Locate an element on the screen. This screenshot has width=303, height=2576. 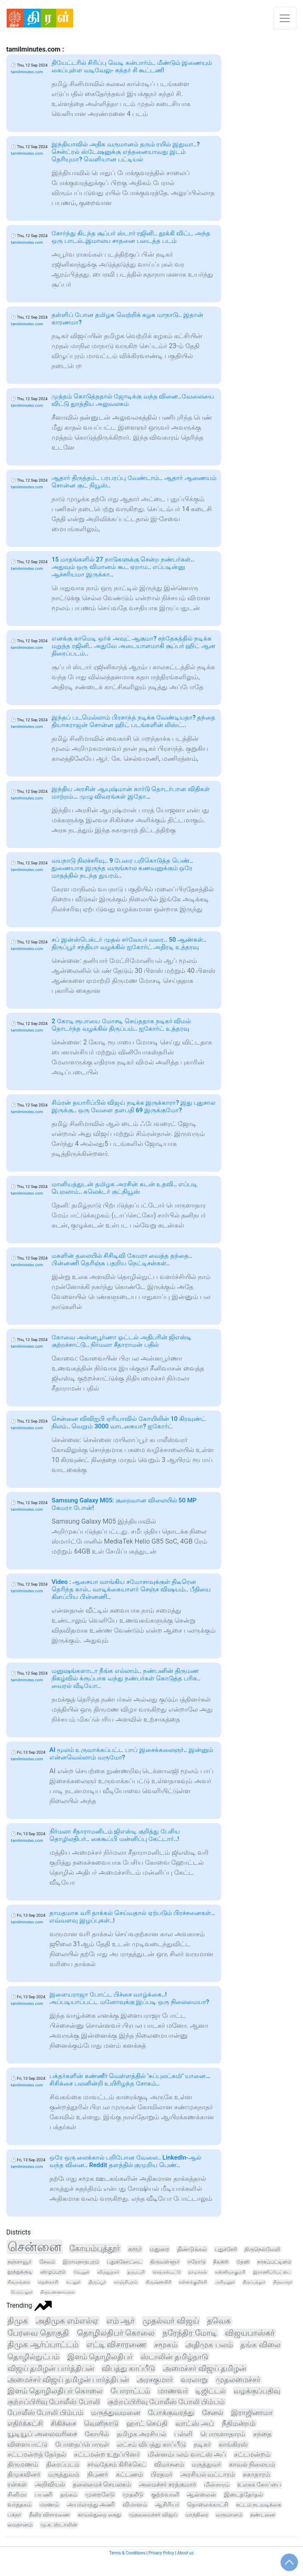
விருதுநகர் is located at coordinates (108, 2272).